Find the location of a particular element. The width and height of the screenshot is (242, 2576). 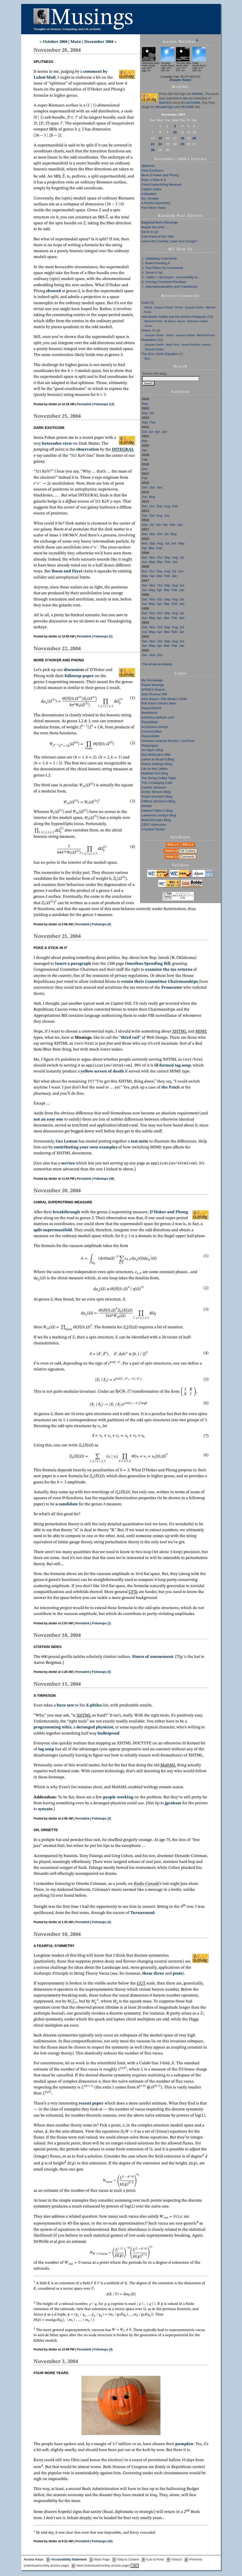

Poke a Stick in it is located at coordinates (153, 180).